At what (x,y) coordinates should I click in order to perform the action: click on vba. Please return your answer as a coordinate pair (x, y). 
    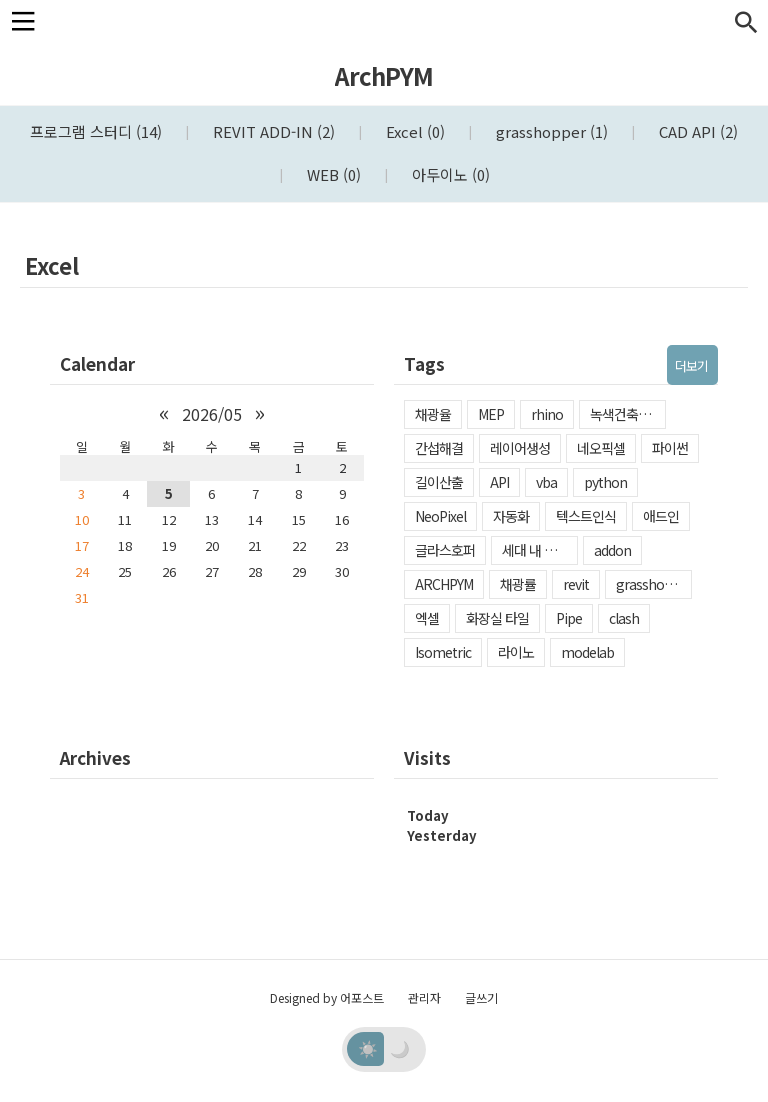
    Looking at the image, I should click on (546, 482).